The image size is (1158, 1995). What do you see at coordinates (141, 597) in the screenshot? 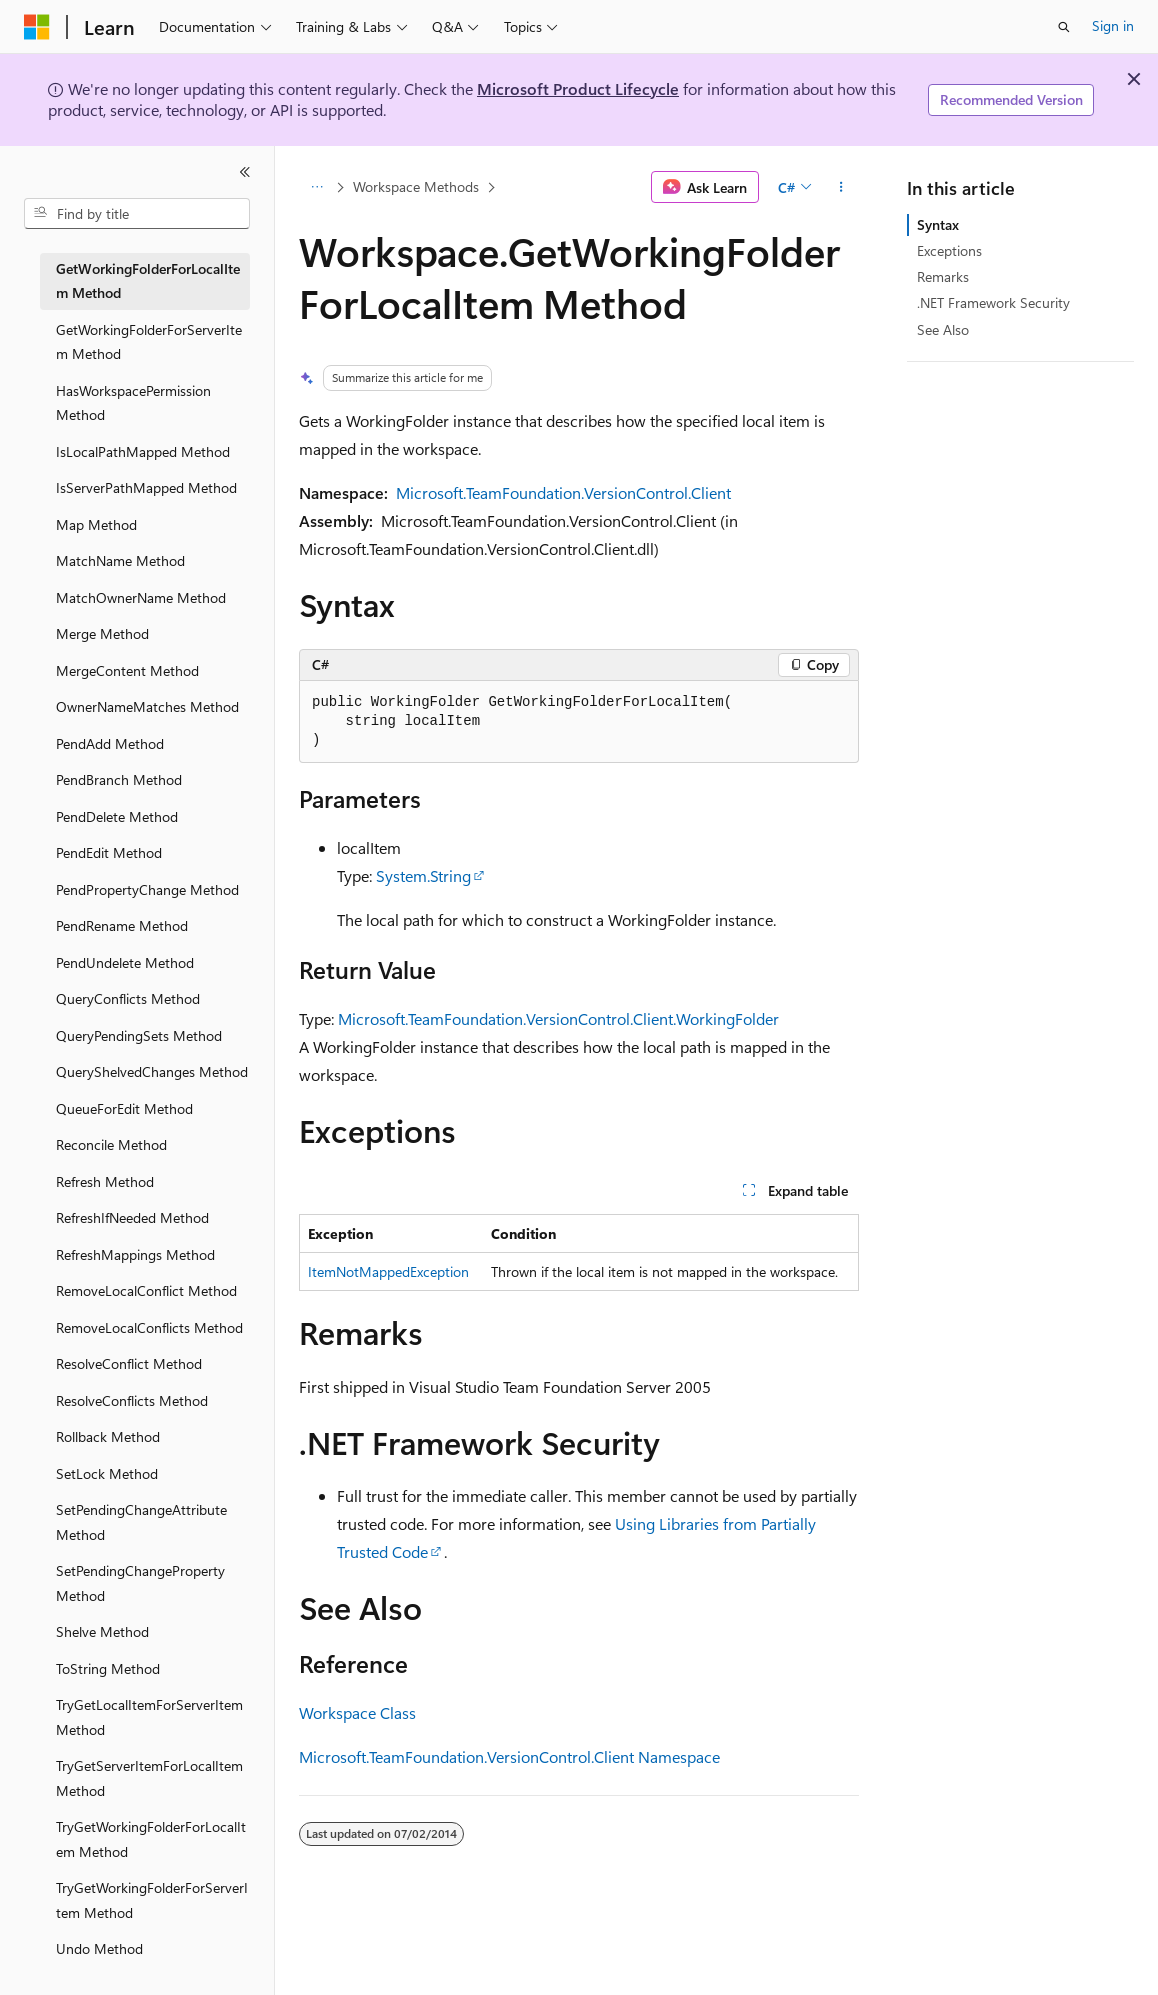
I see `MatchOwnerName Method [treeitem]` at bounding box center [141, 597].